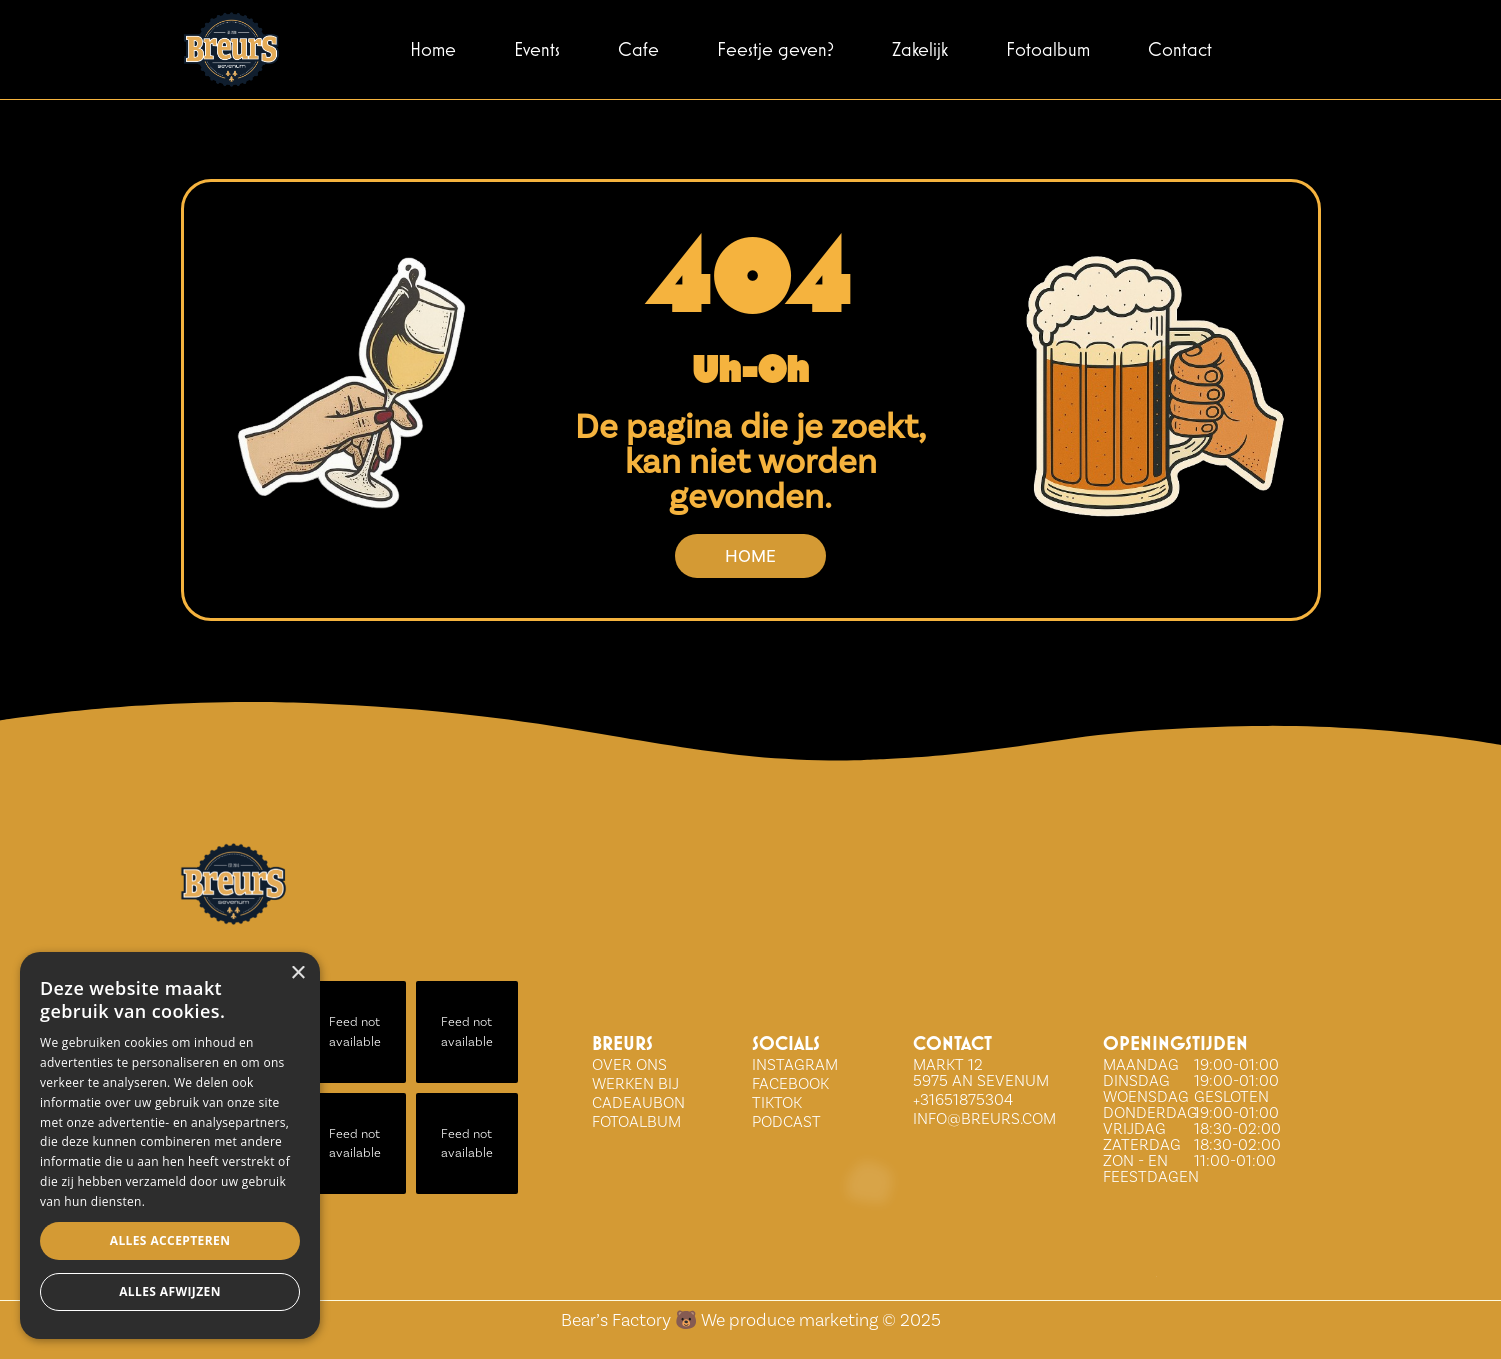  I want to click on WERKEN BIJ, so click(635, 1083).